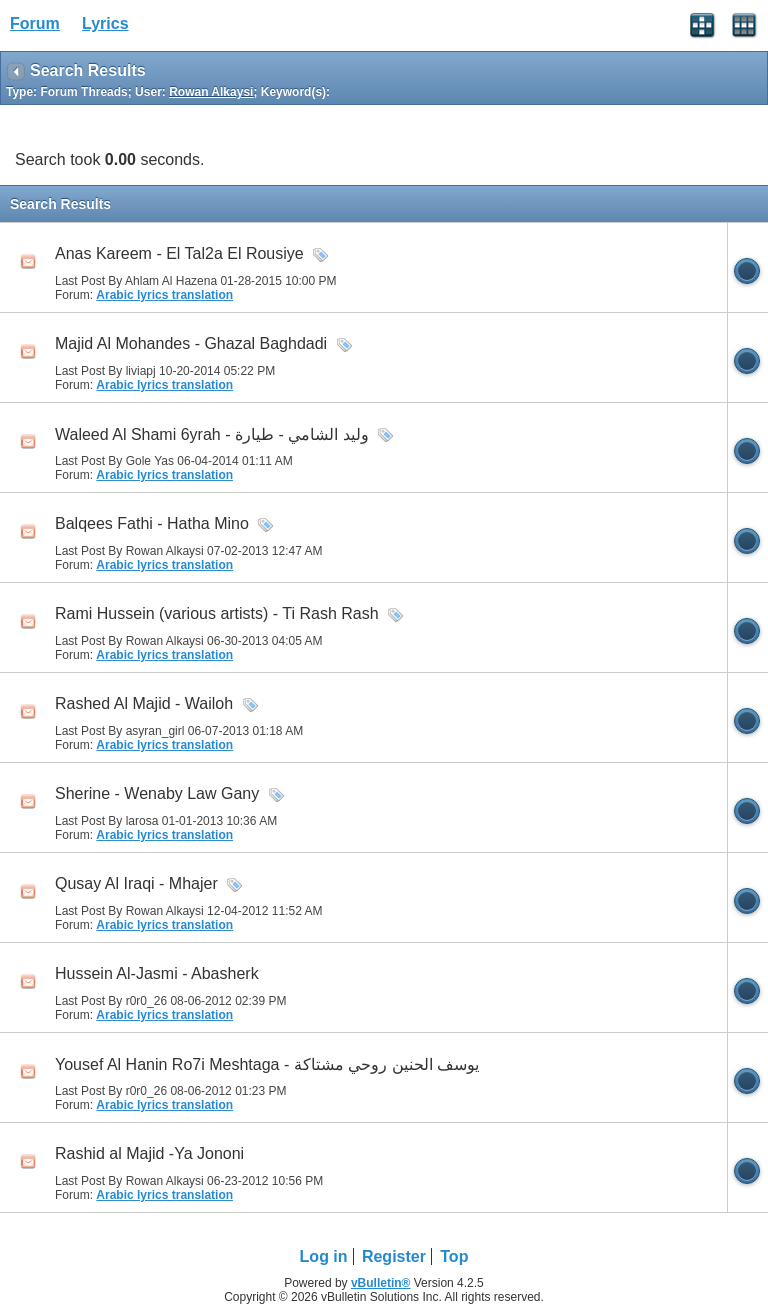 The image size is (768, 1314). I want to click on Top, so click(454, 1256).